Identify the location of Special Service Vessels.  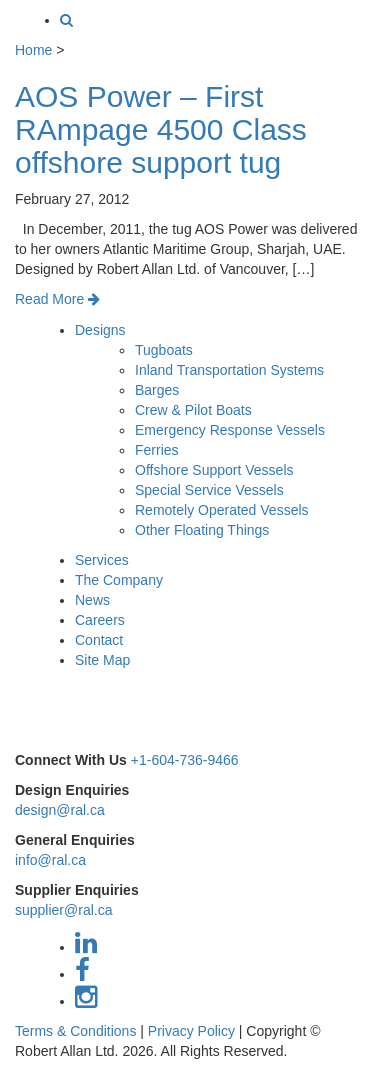
(209, 490).